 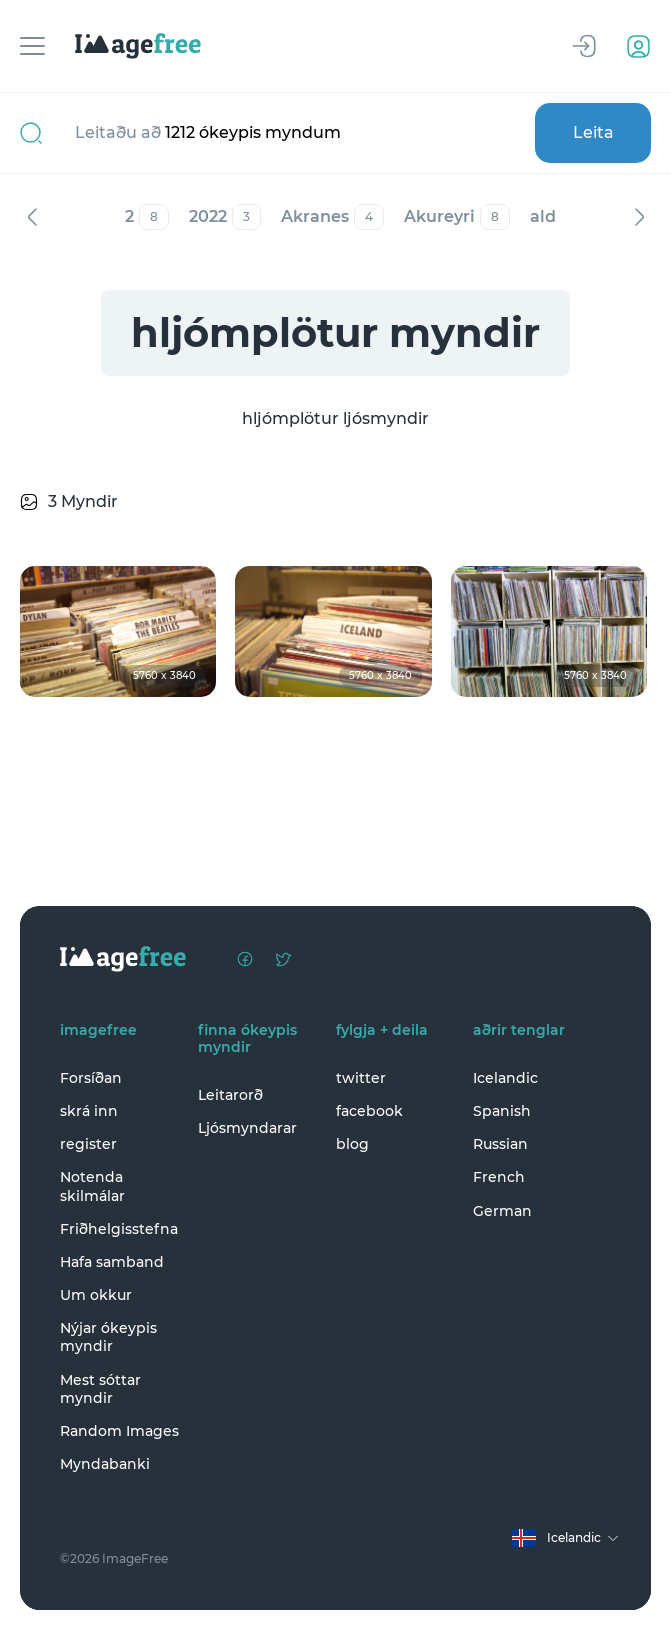 What do you see at coordinates (505, 1078) in the screenshot?
I see `Icelandic` at bounding box center [505, 1078].